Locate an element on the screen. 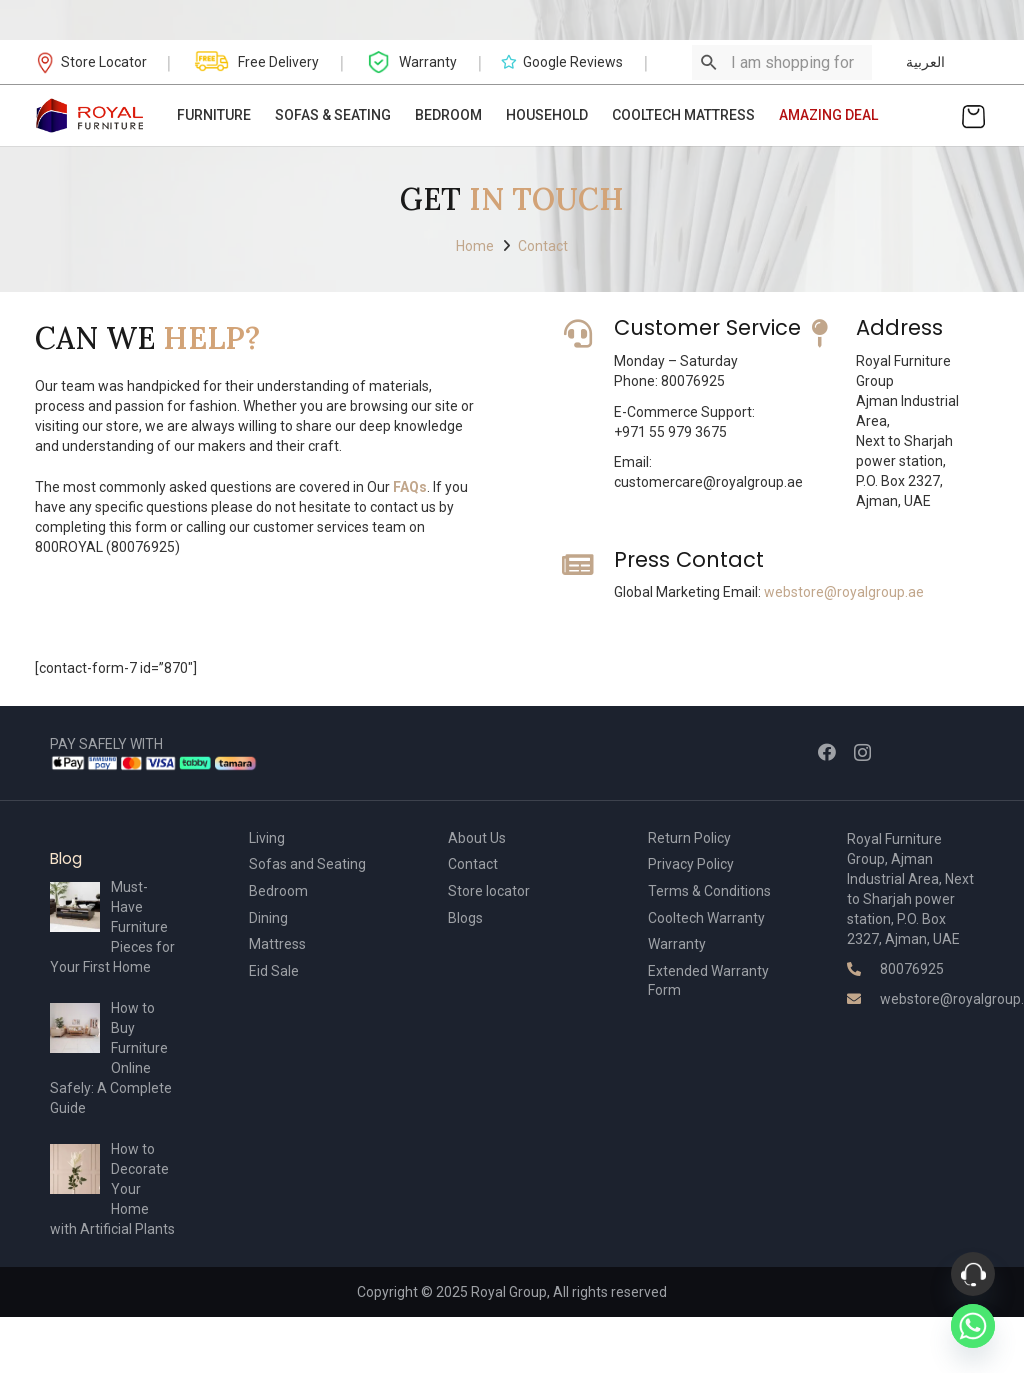 The width and height of the screenshot is (1024, 1373). [Link] is located at coordinates (90, 115).